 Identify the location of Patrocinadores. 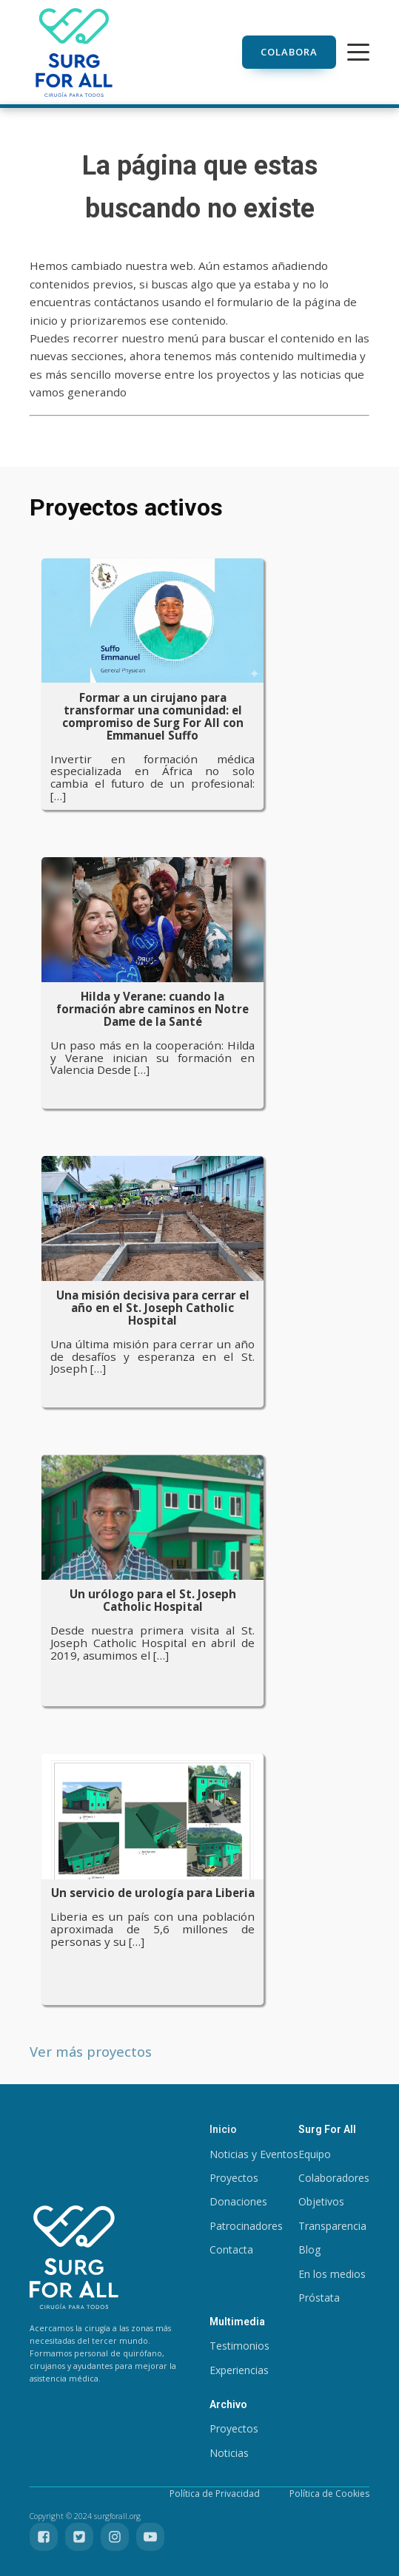
(246, 2226).